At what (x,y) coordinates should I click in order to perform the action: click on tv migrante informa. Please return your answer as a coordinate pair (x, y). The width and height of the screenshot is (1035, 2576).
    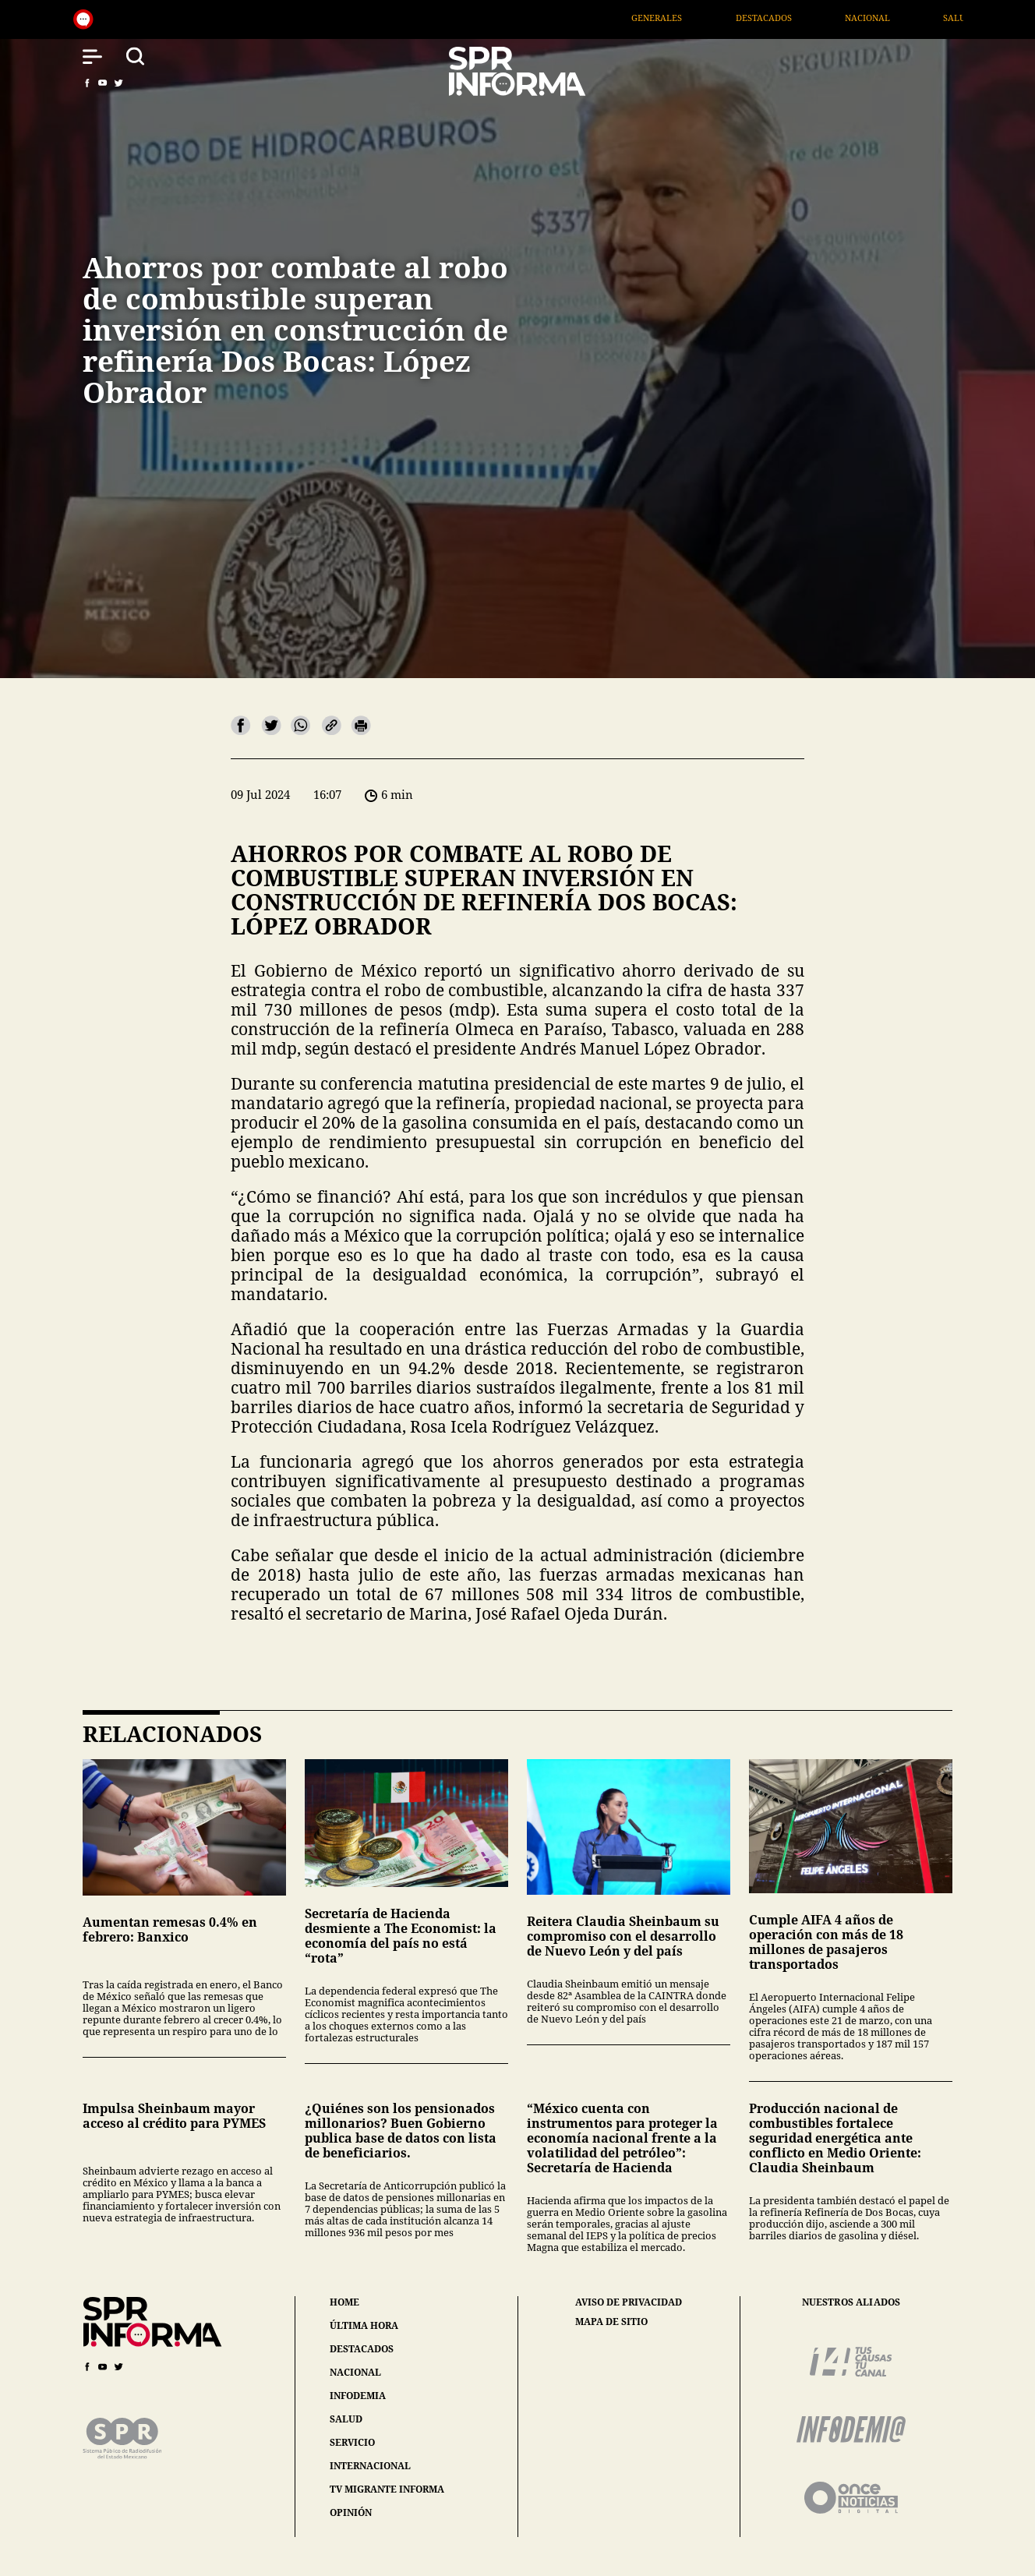
    Looking at the image, I should click on (387, 2489).